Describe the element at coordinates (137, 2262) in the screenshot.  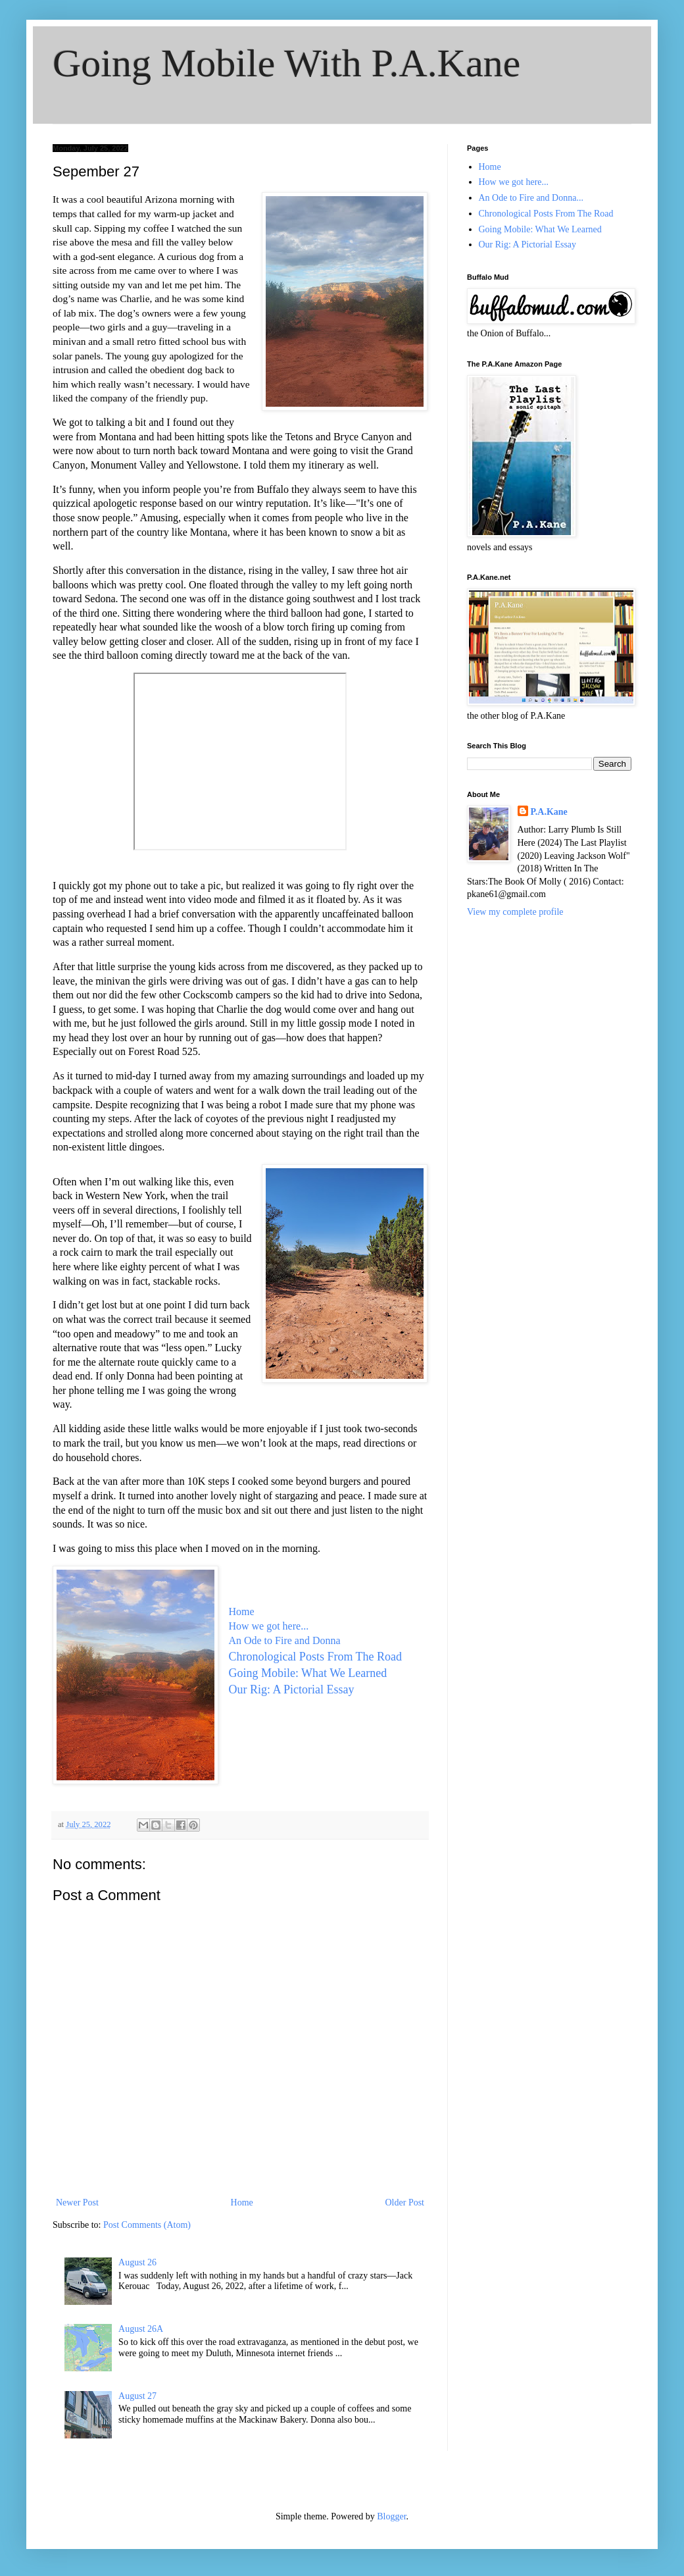
I see `August 26` at that location.